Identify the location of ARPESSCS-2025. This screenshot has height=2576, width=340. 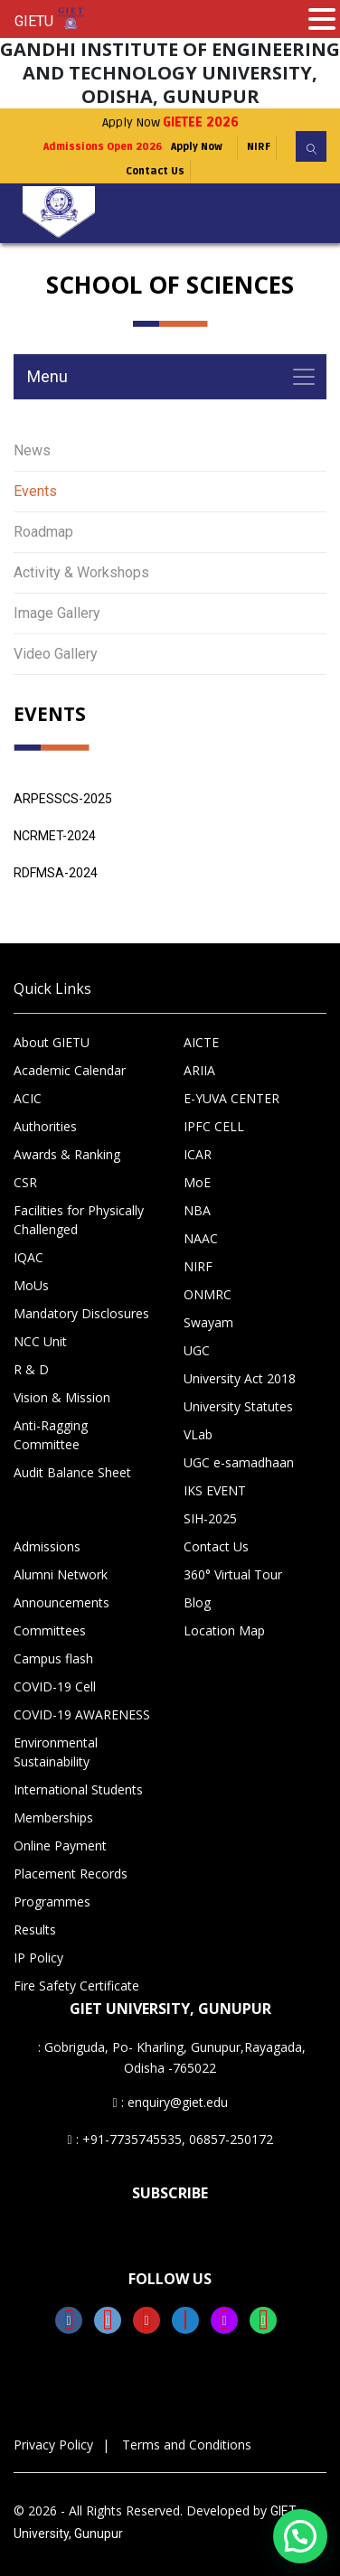
(63, 799).